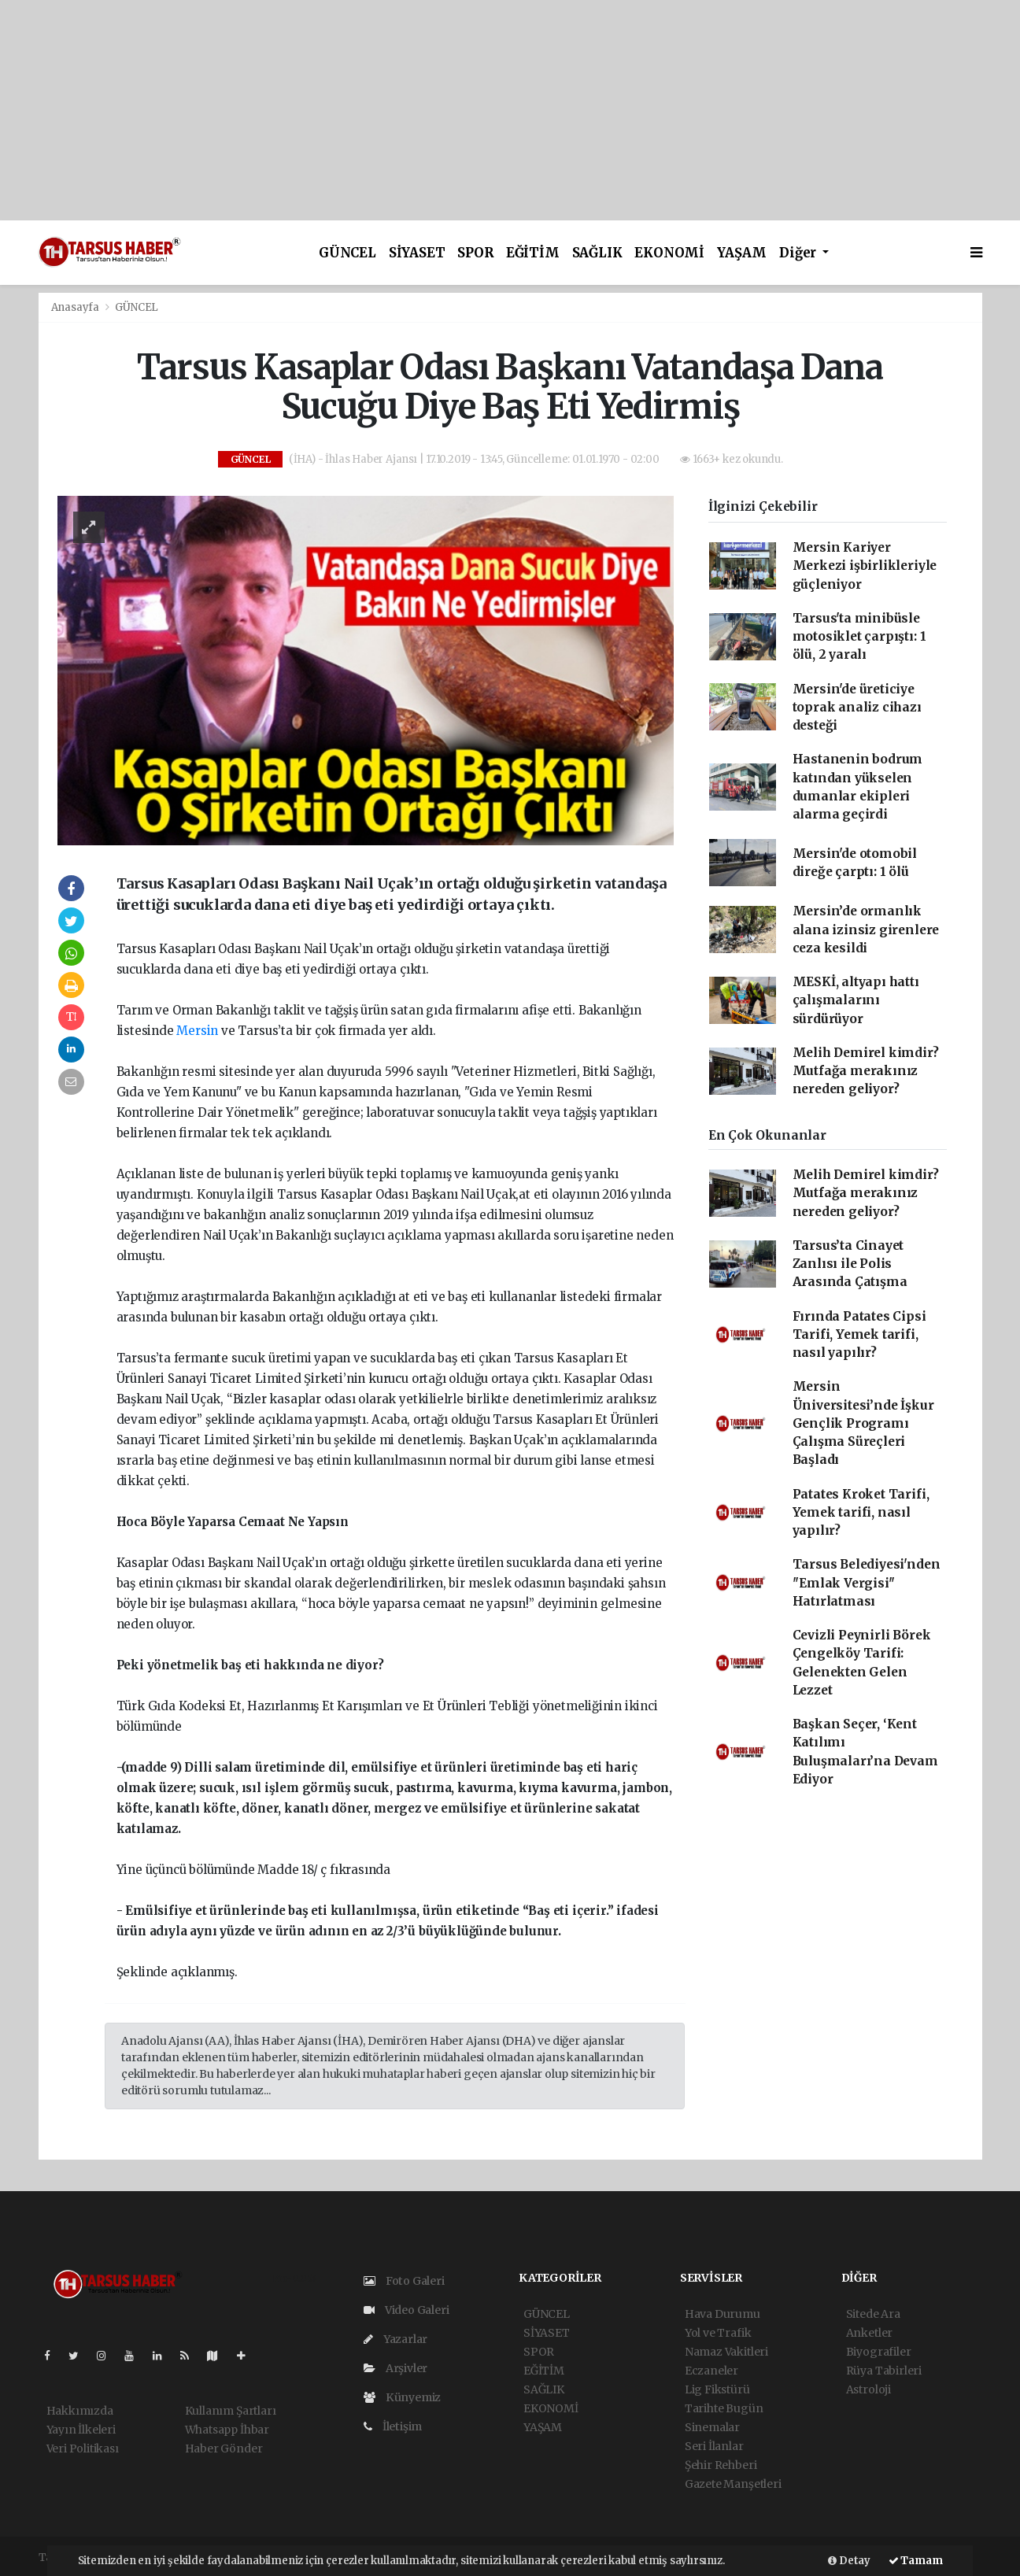  I want to click on Video Galeri, so click(406, 2310).